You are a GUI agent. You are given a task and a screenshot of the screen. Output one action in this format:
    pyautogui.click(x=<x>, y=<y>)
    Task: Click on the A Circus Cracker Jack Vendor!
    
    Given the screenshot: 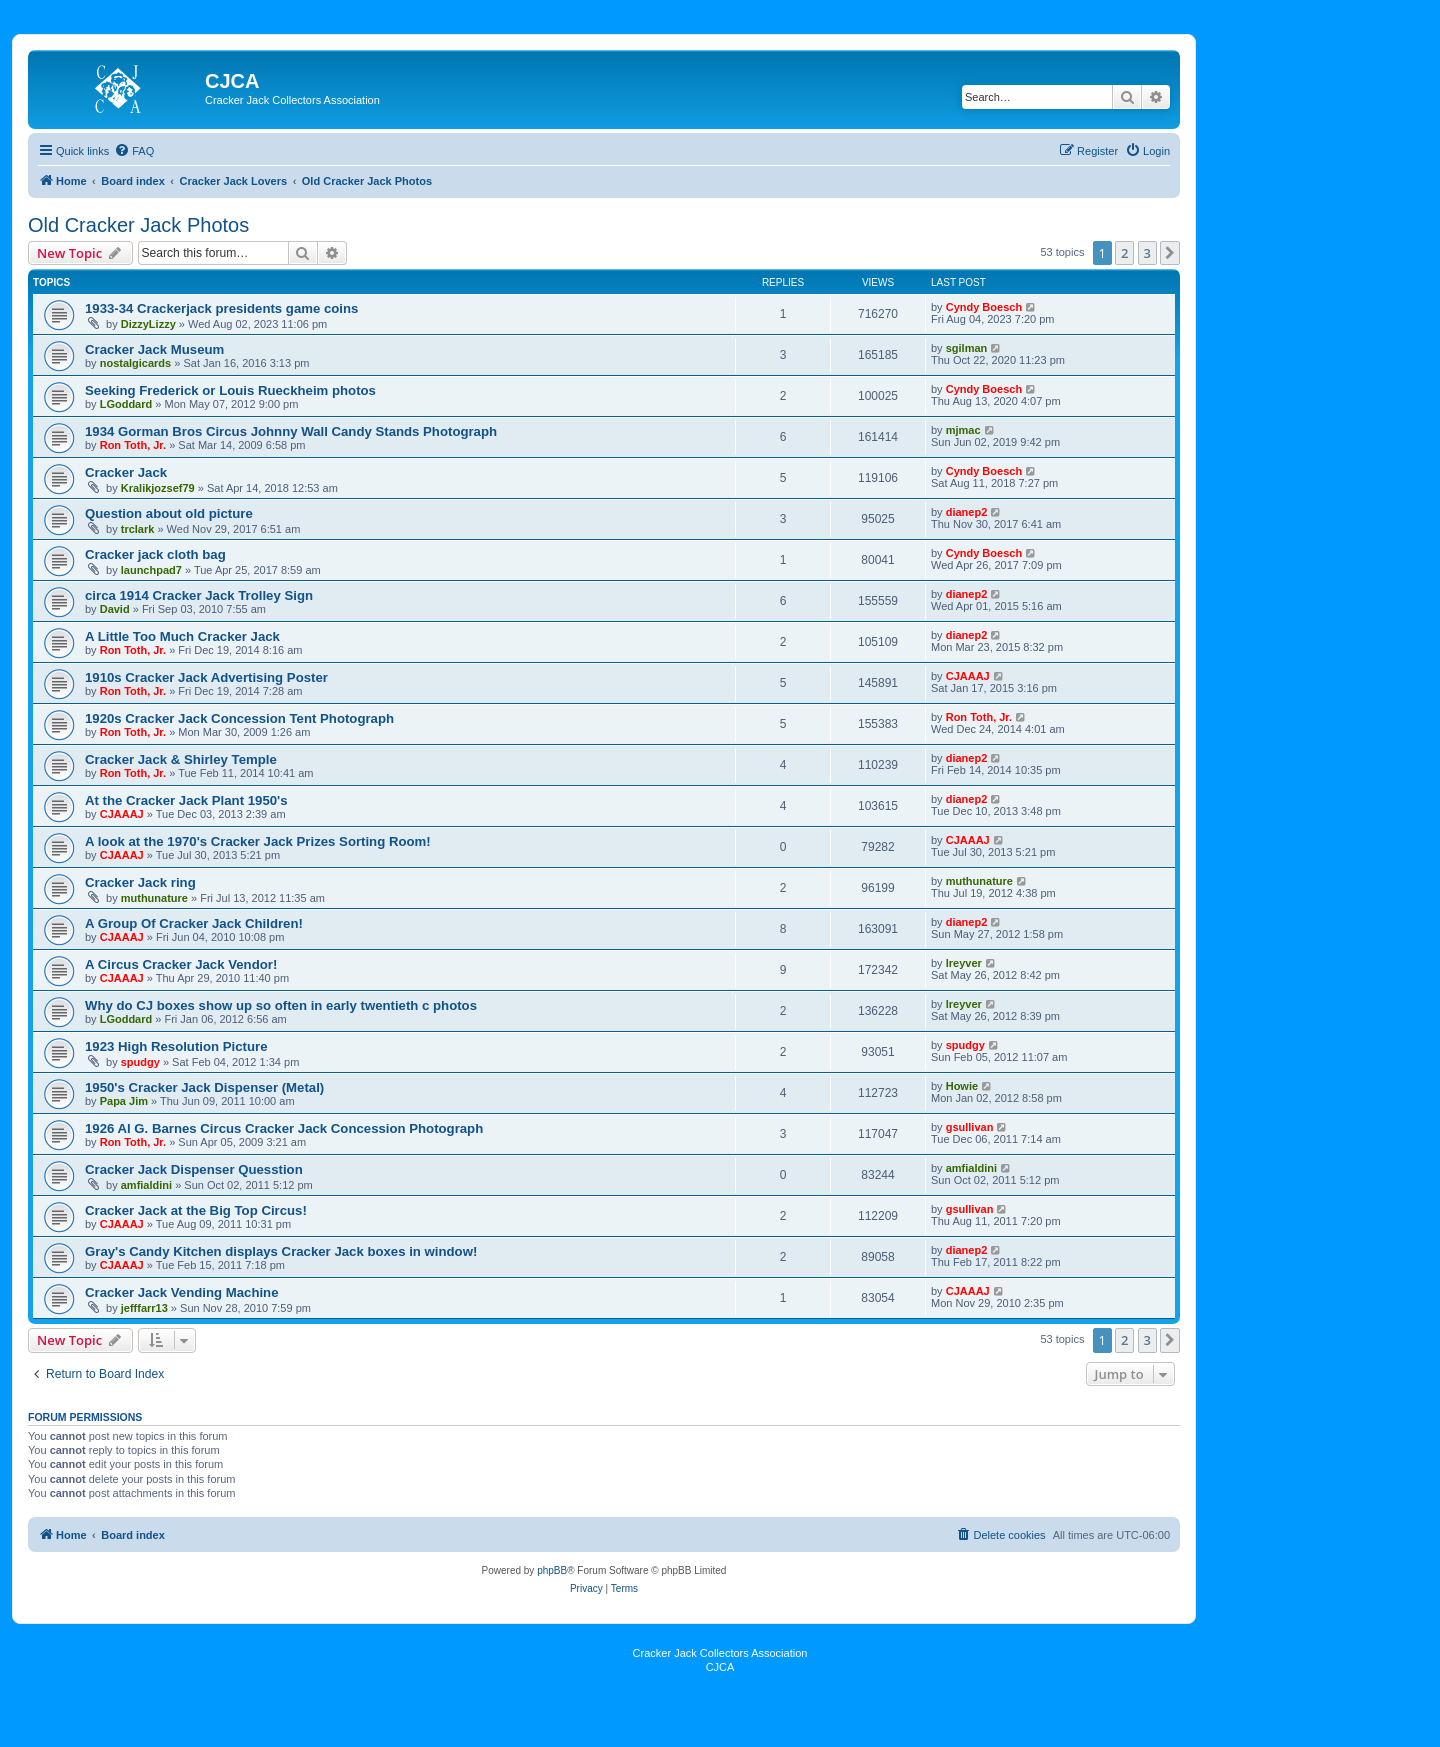 What is the action you would take?
    pyautogui.click(x=181, y=964)
    